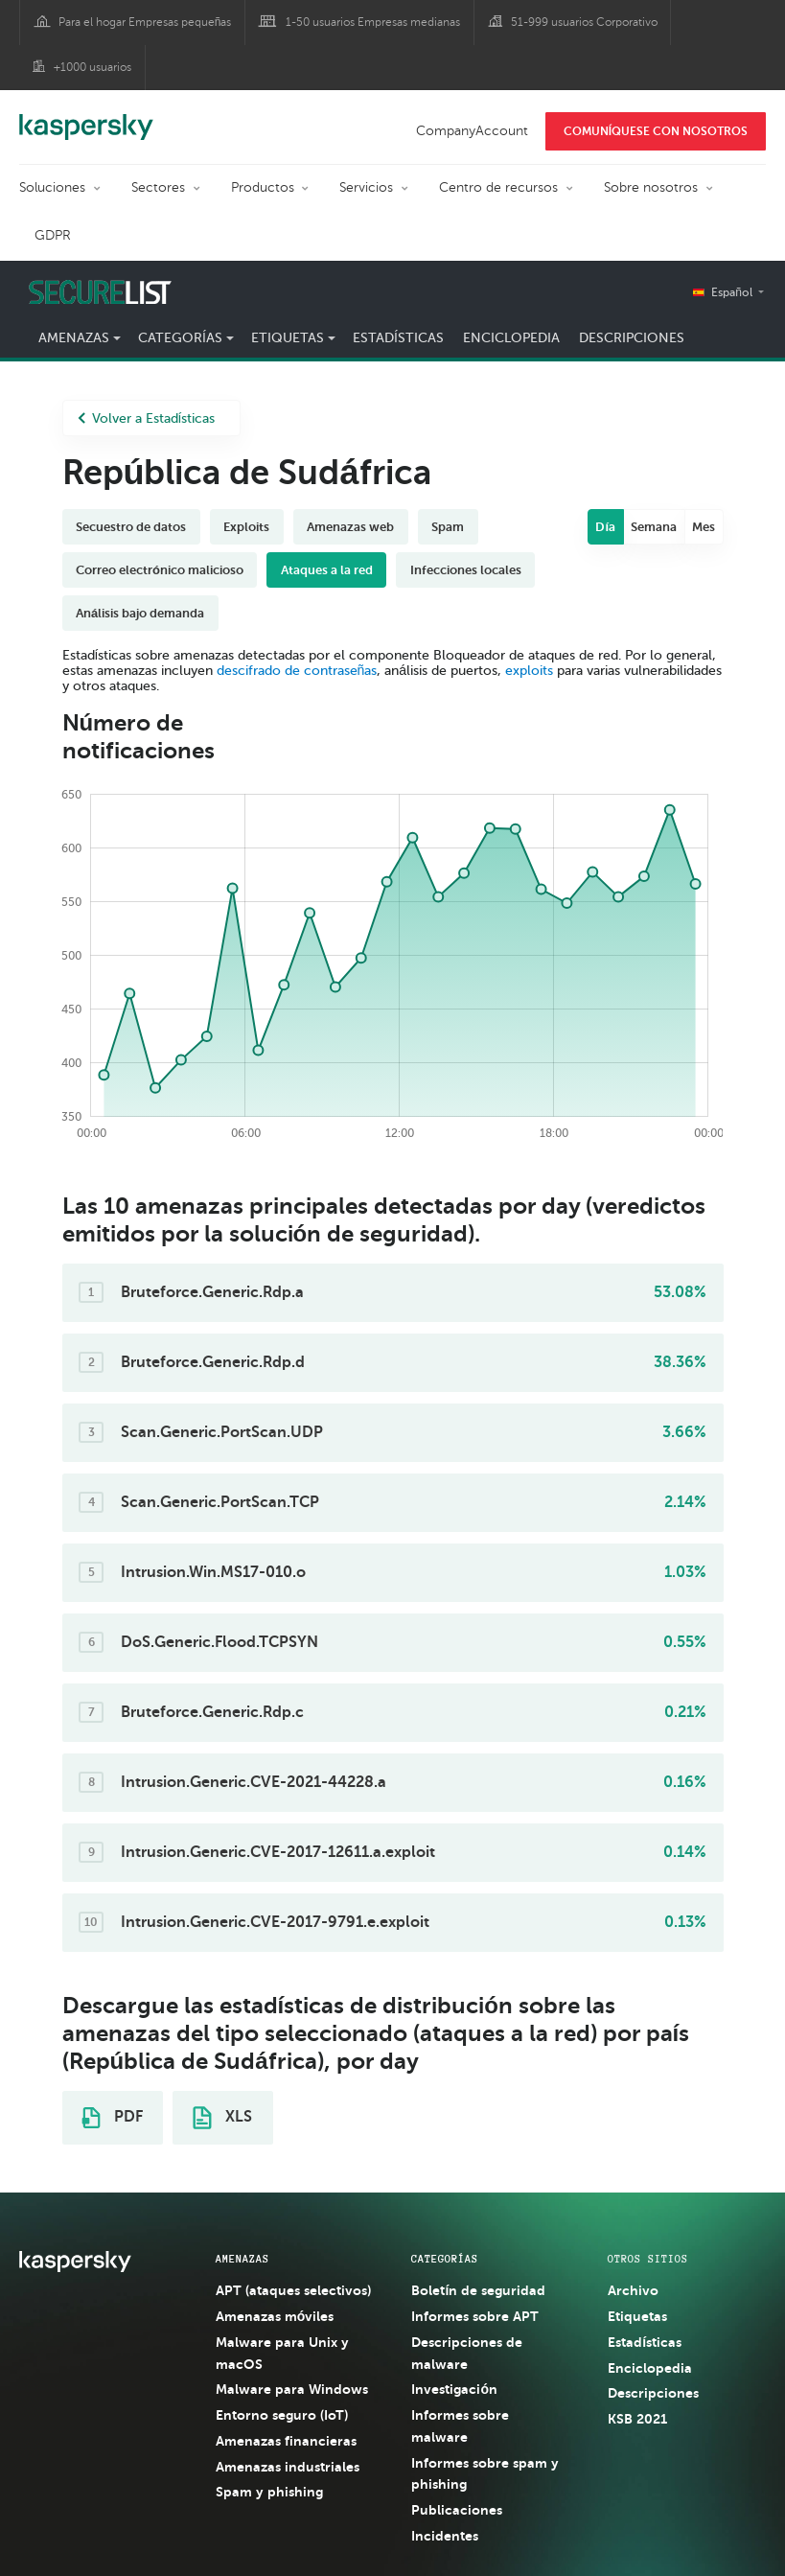  What do you see at coordinates (297, 670) in the screenshot?
I see `descifrado de contraseñas` at bounding box center [297, 670].